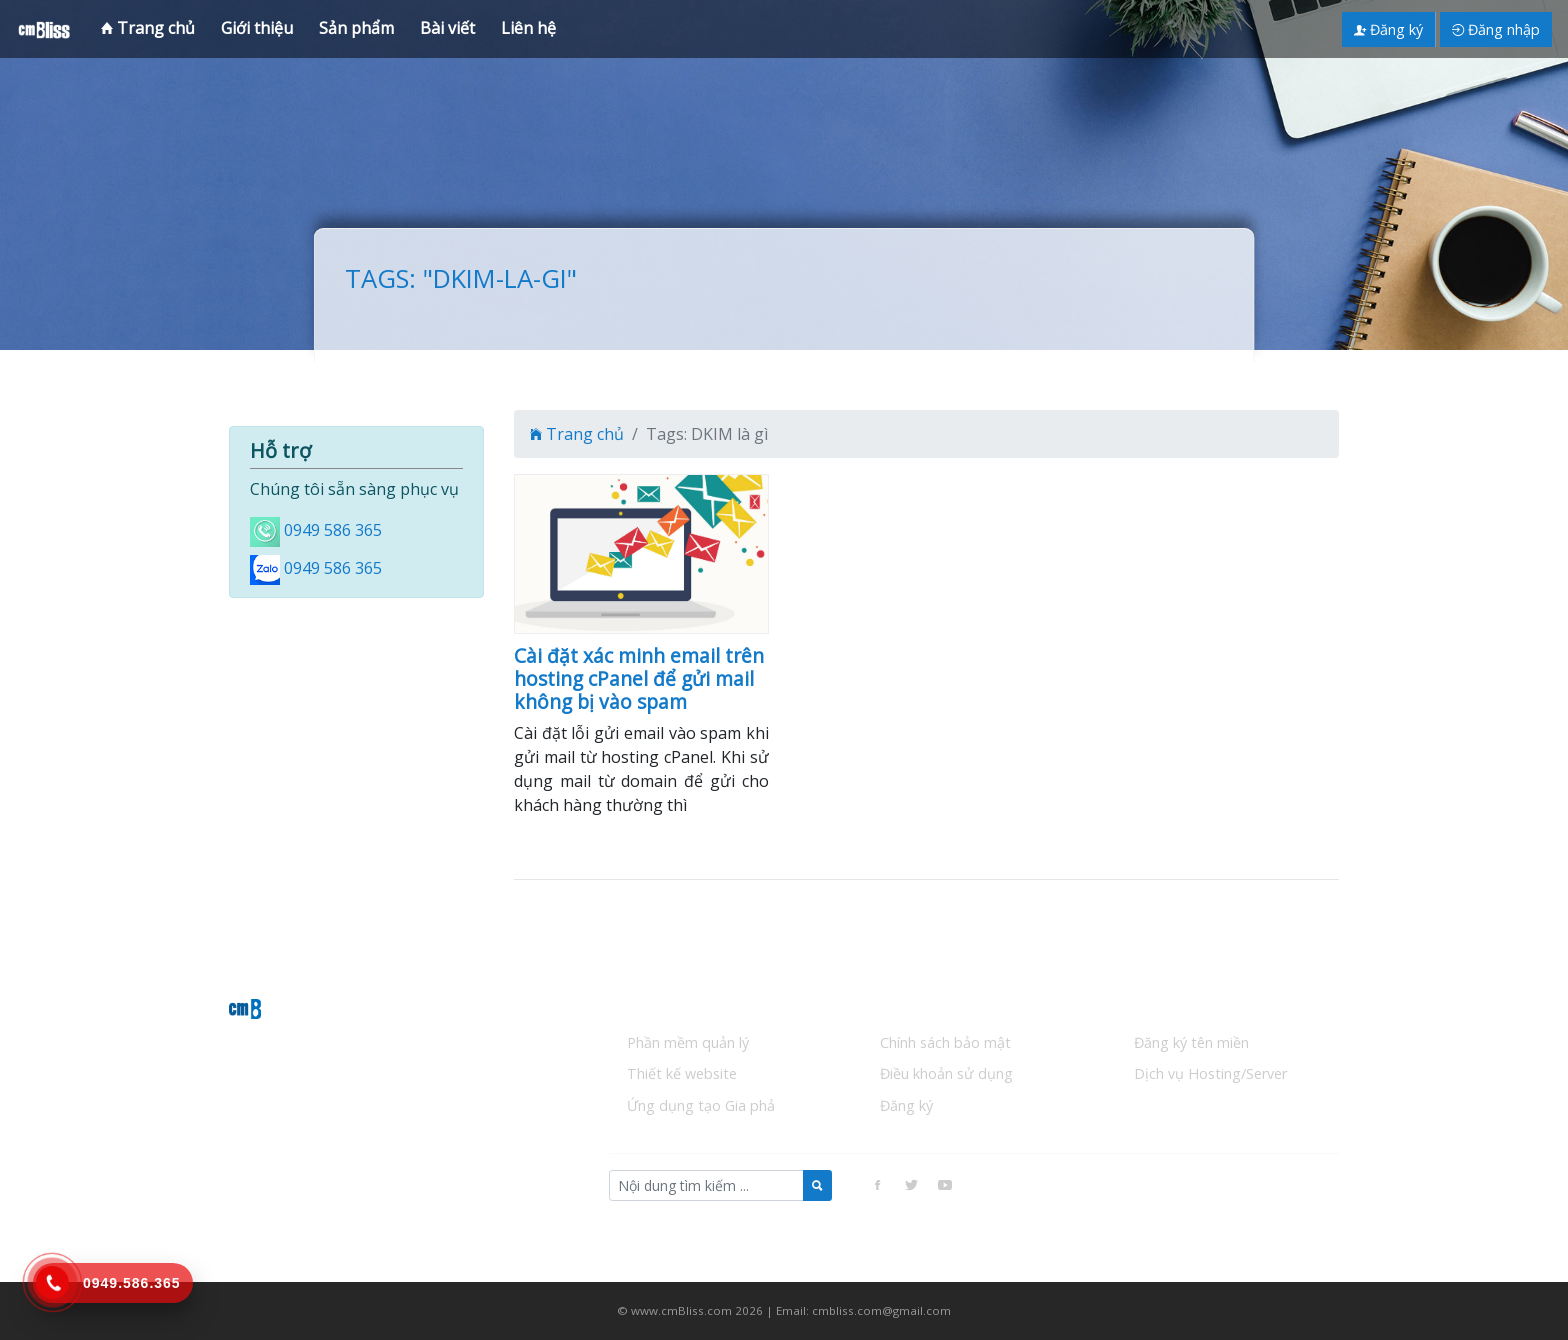  I want to click on Thiết kế website, so click(682, 1073).